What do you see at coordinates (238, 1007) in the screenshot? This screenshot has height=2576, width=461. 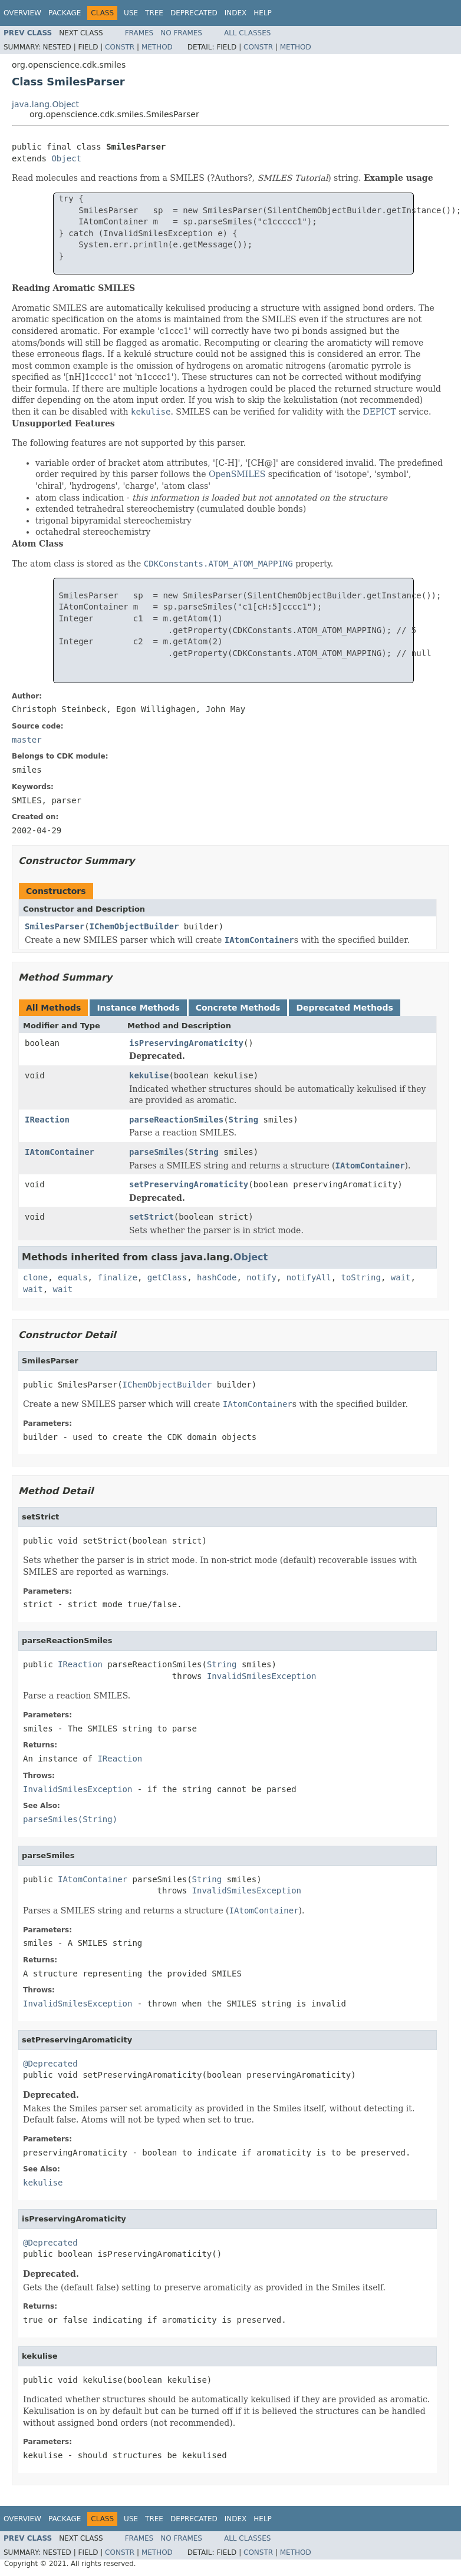 I see `Concrete Methods` at bounding box center [238, 1007].